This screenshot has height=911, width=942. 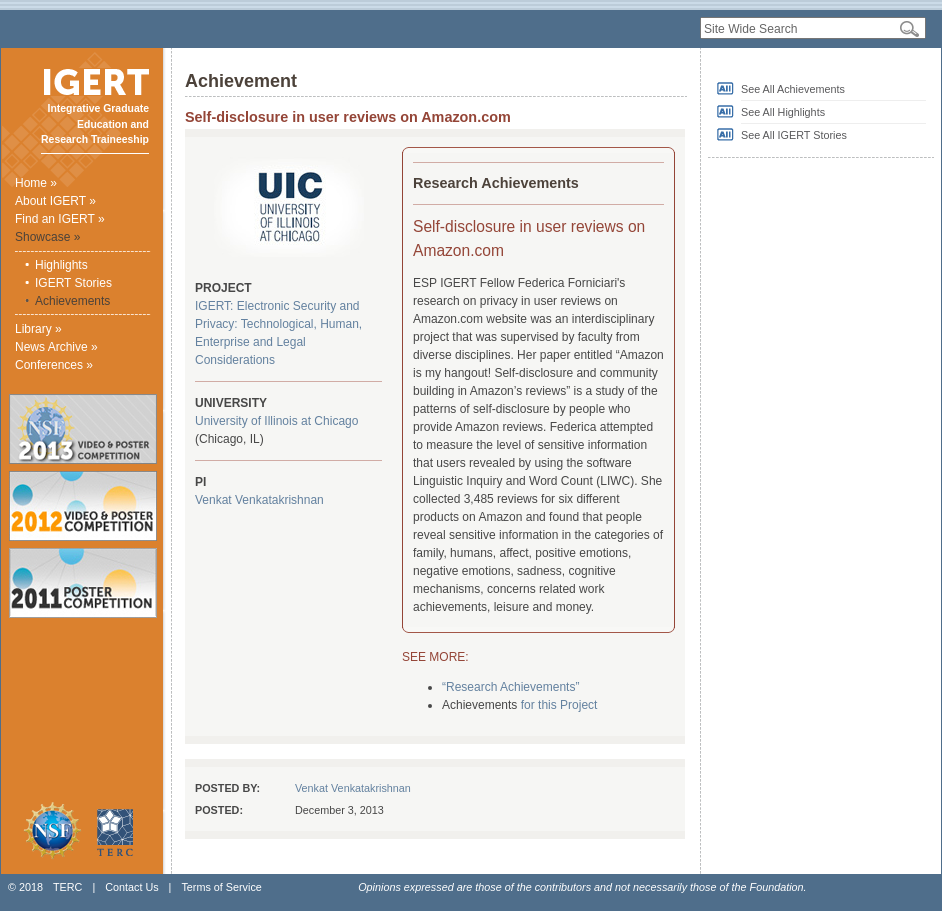 What do you see at coordinates (73, 283) in the screenshot?
I see `IGERT Stories` at bounding box center [73, 283].